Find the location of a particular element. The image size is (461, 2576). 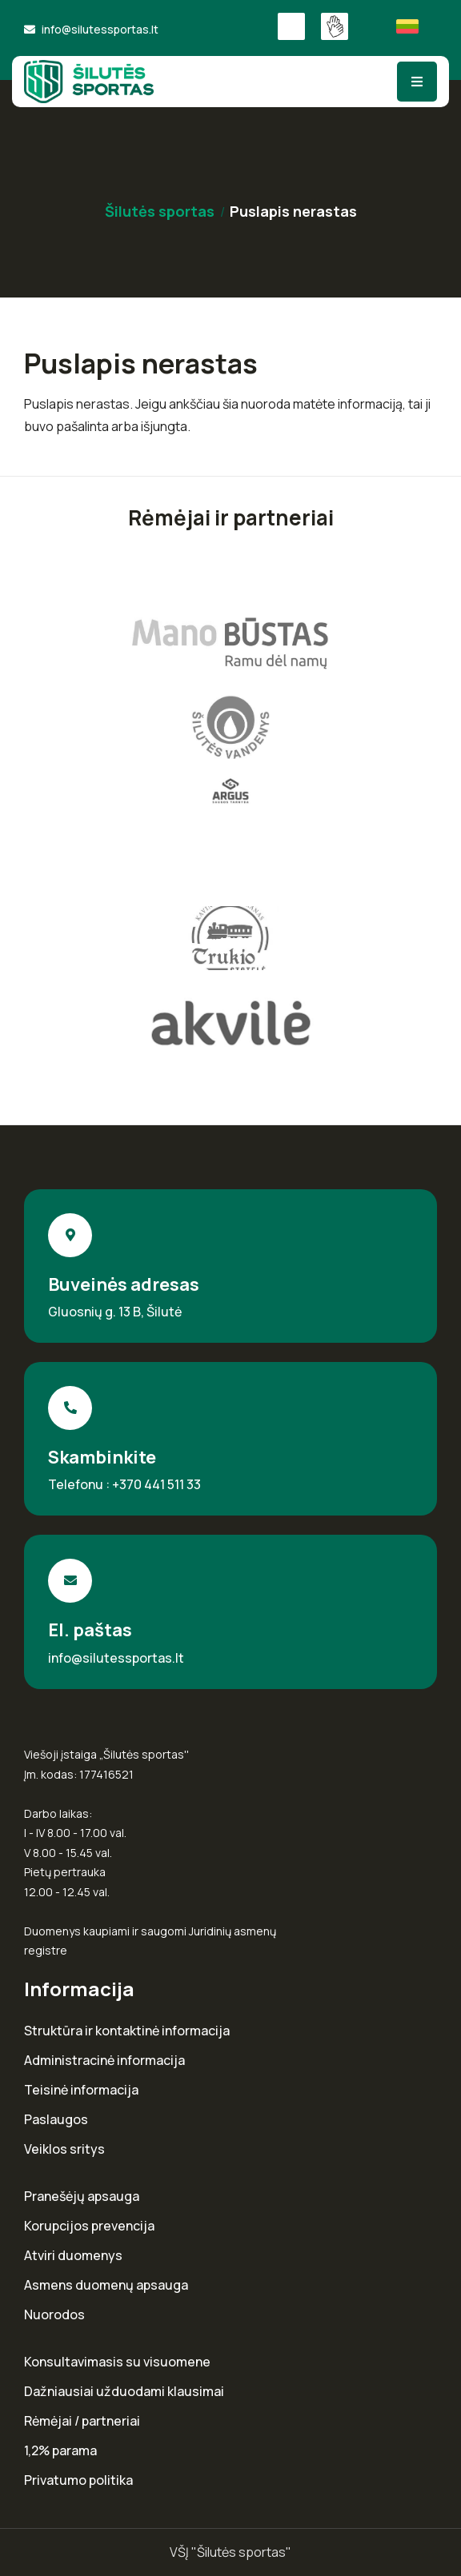

+370 441 511 33 is located at coordinates (156, 1484).